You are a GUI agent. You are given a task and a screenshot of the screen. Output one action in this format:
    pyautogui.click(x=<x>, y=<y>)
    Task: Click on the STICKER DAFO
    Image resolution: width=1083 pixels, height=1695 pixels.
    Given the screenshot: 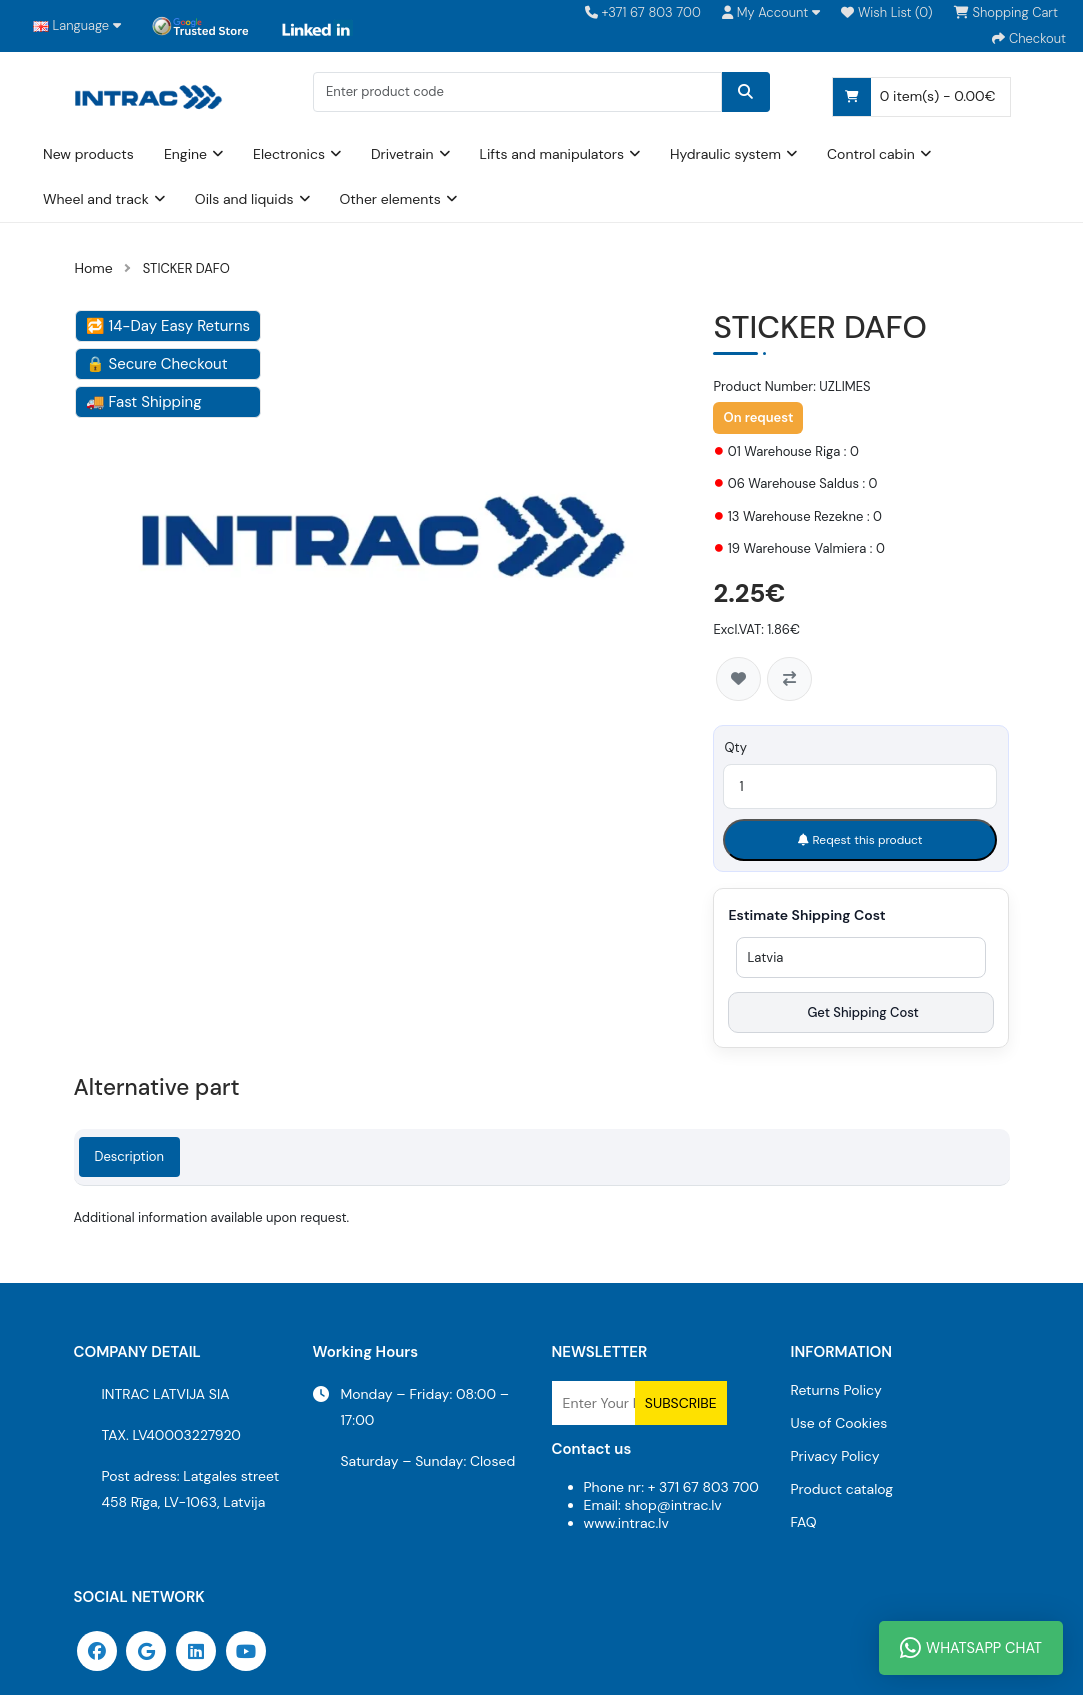 What is the action you would take?
    pyautogui.click(x=186, y=267)
    